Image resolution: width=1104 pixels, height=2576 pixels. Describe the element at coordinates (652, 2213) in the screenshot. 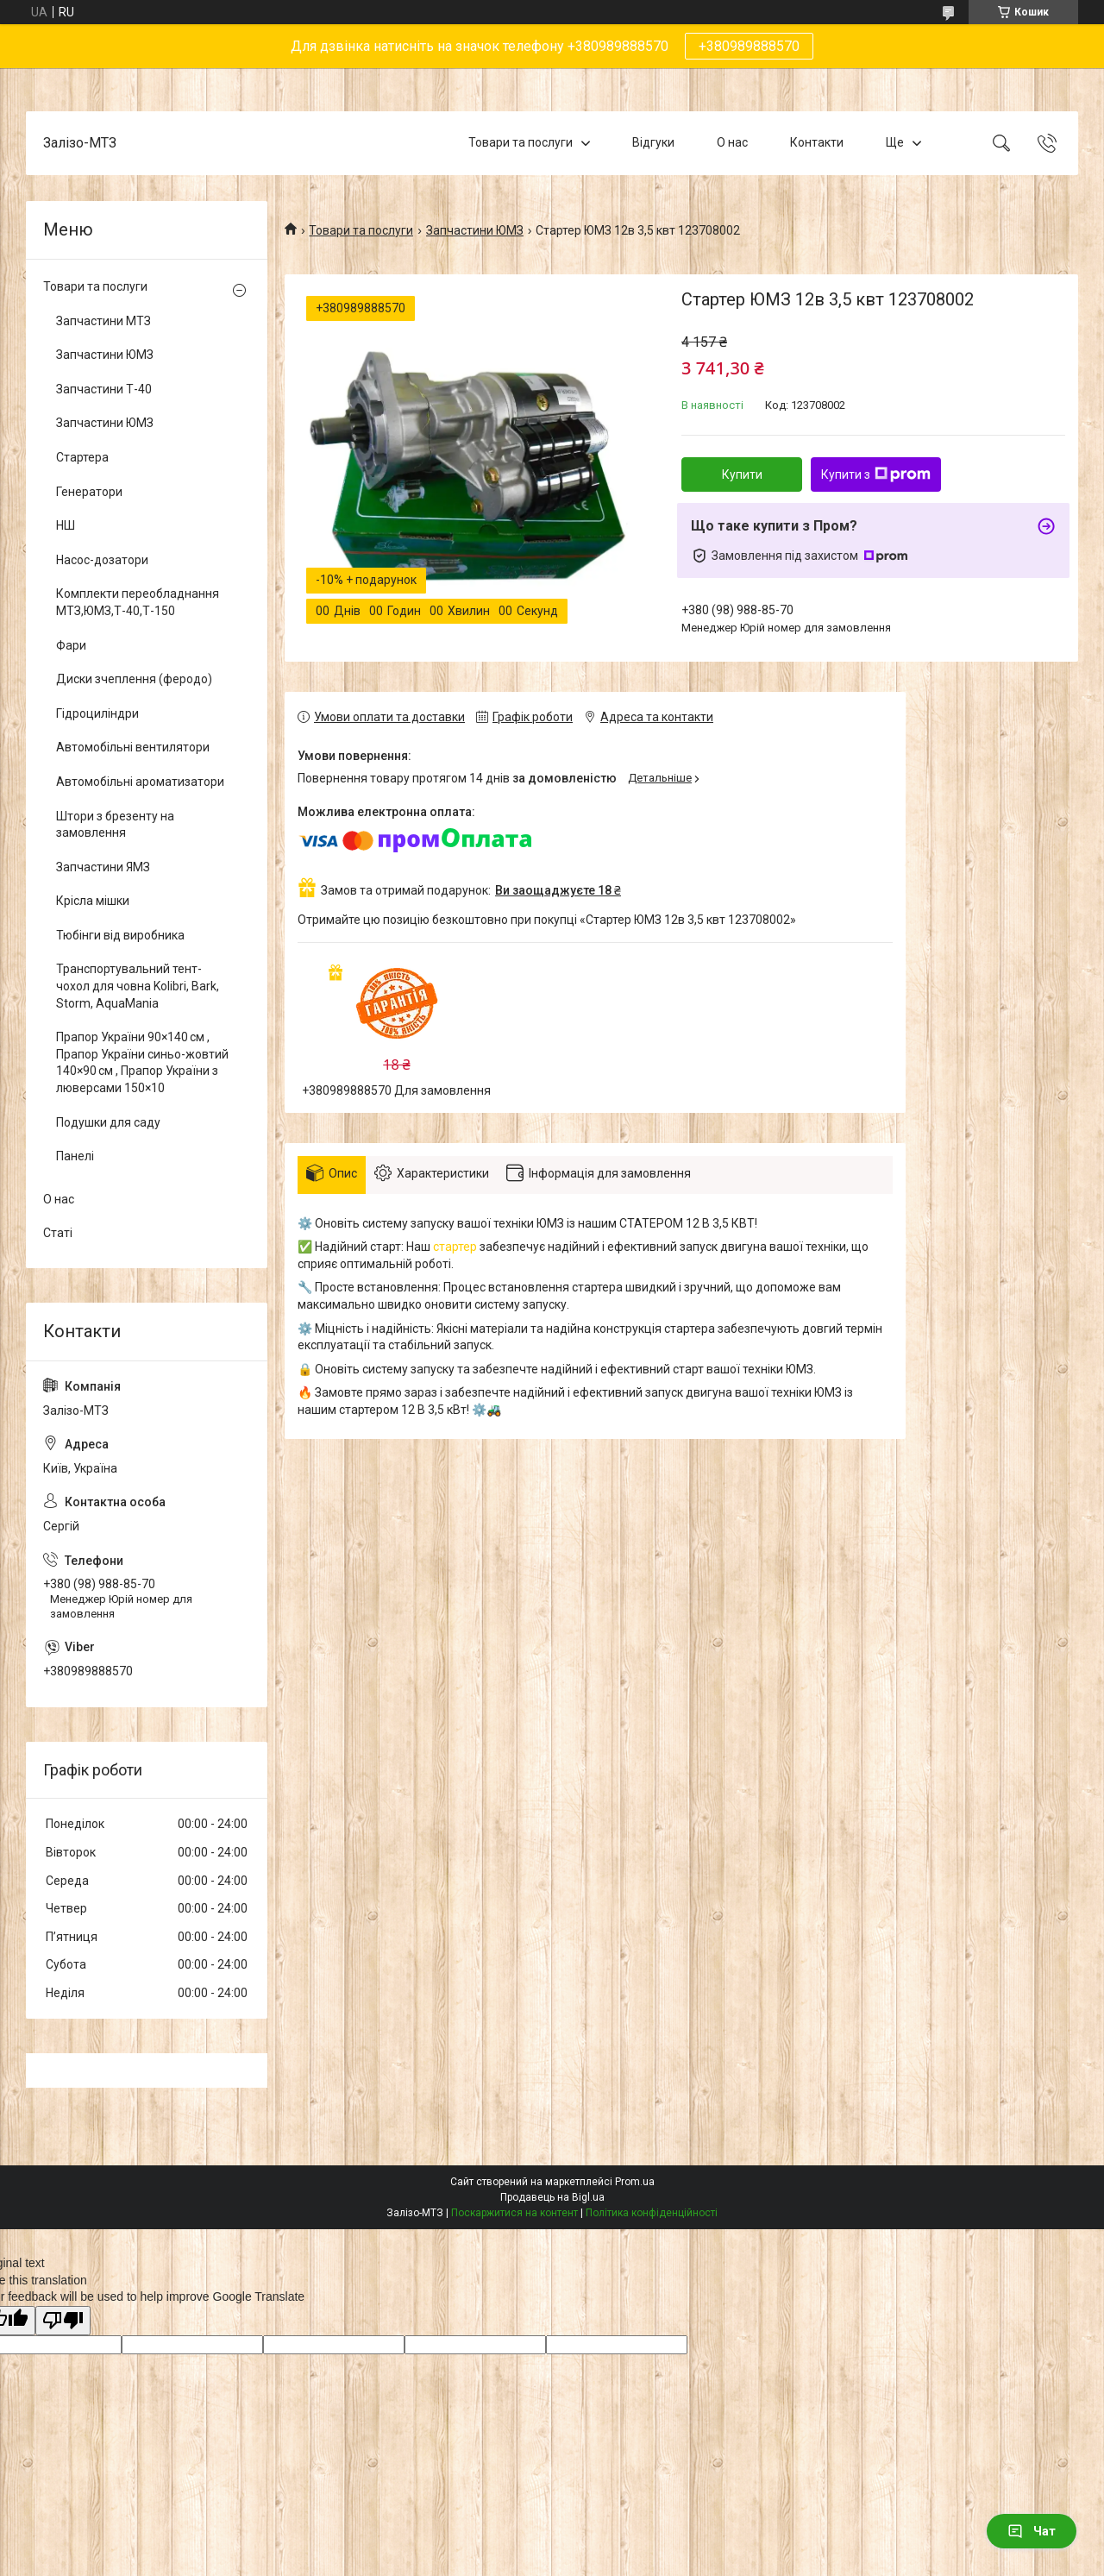

I see `Політика конфіденційності` at that location.